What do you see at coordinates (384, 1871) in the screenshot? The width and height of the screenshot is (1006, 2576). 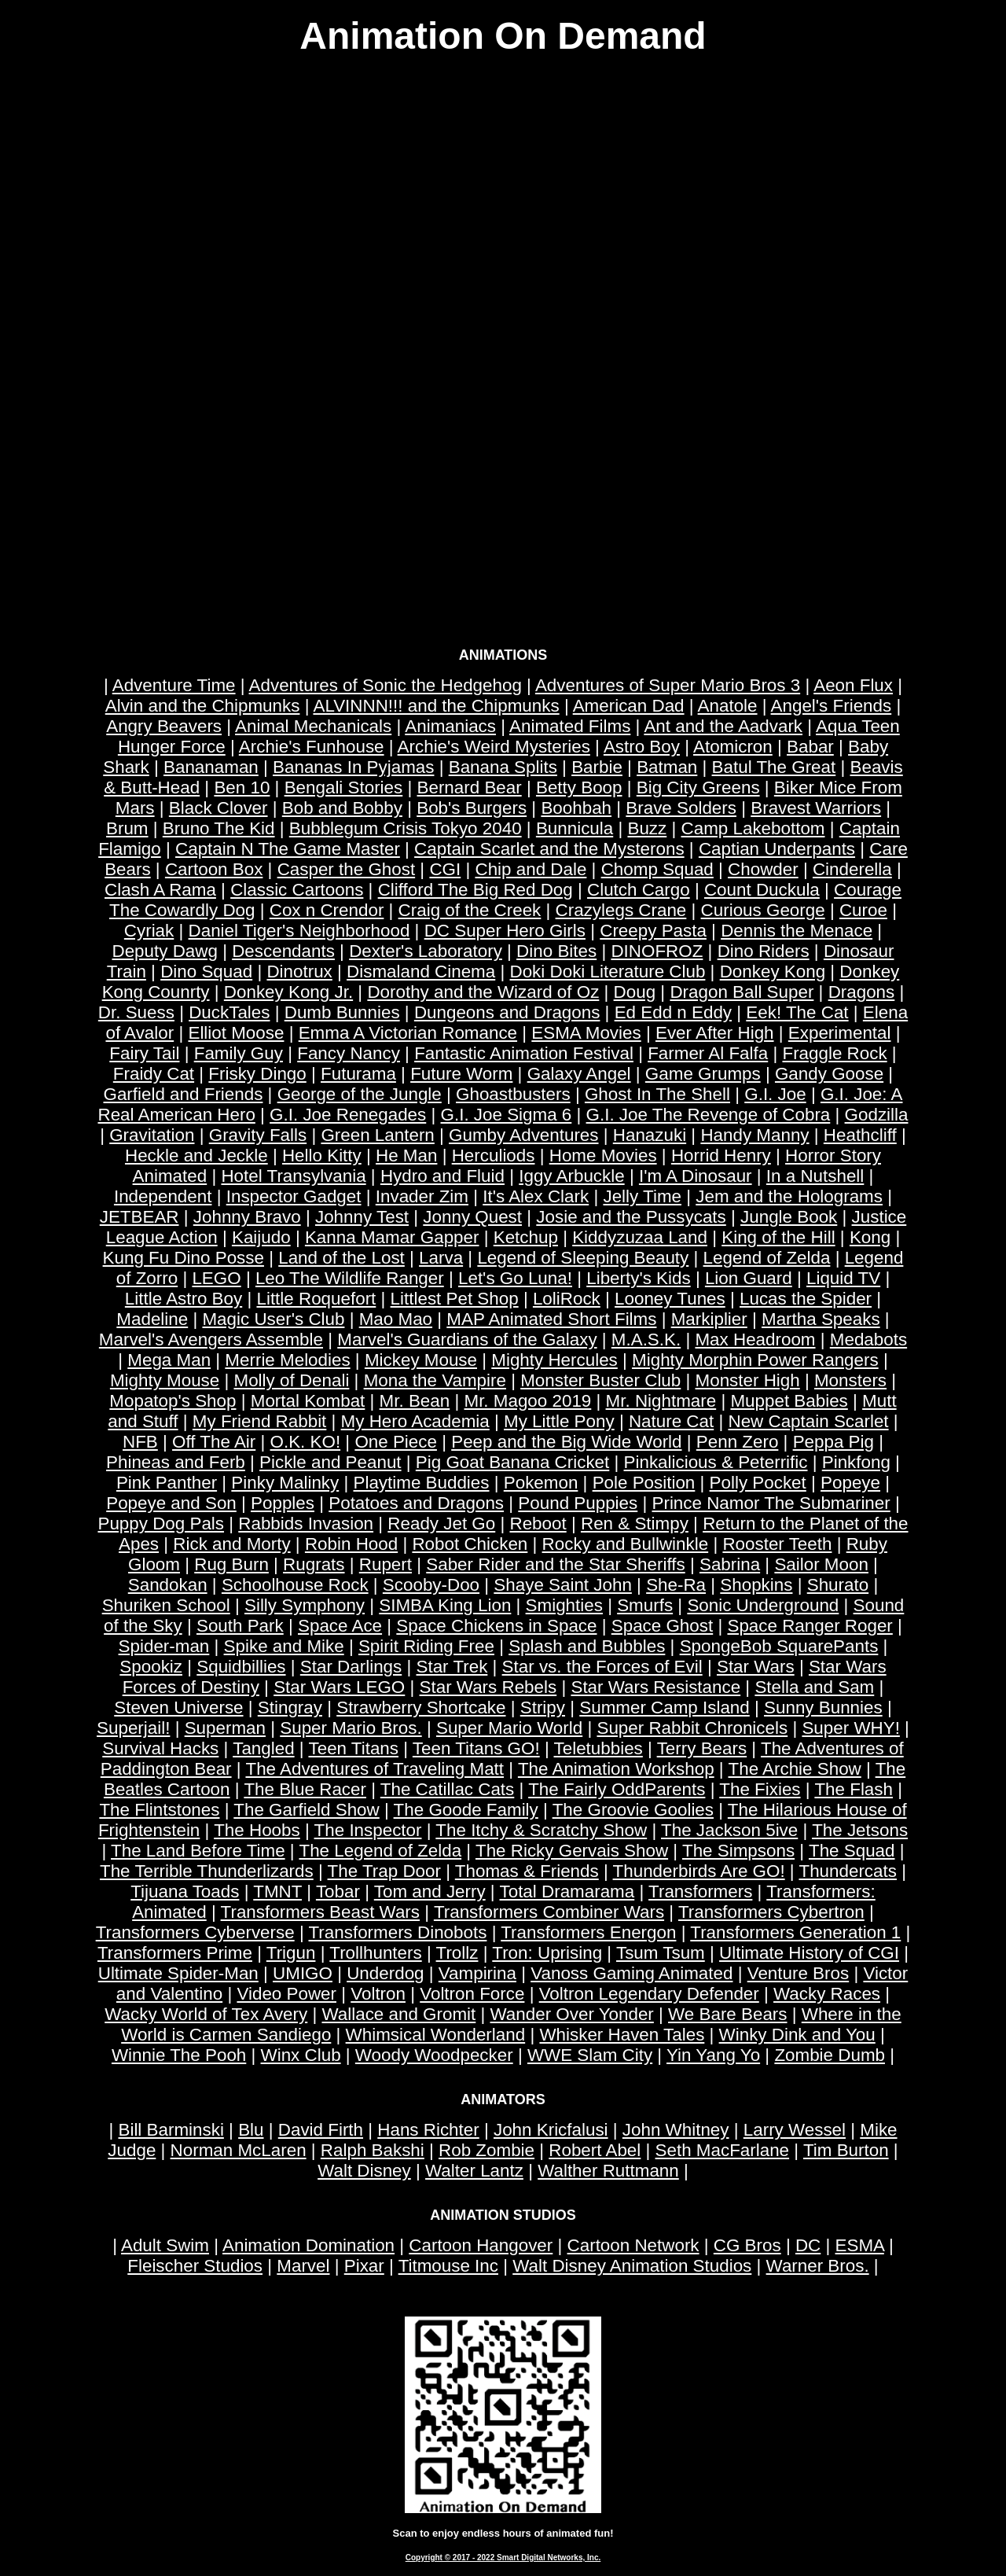 I see `The Trap Door` at bounding box center [384, 1871].